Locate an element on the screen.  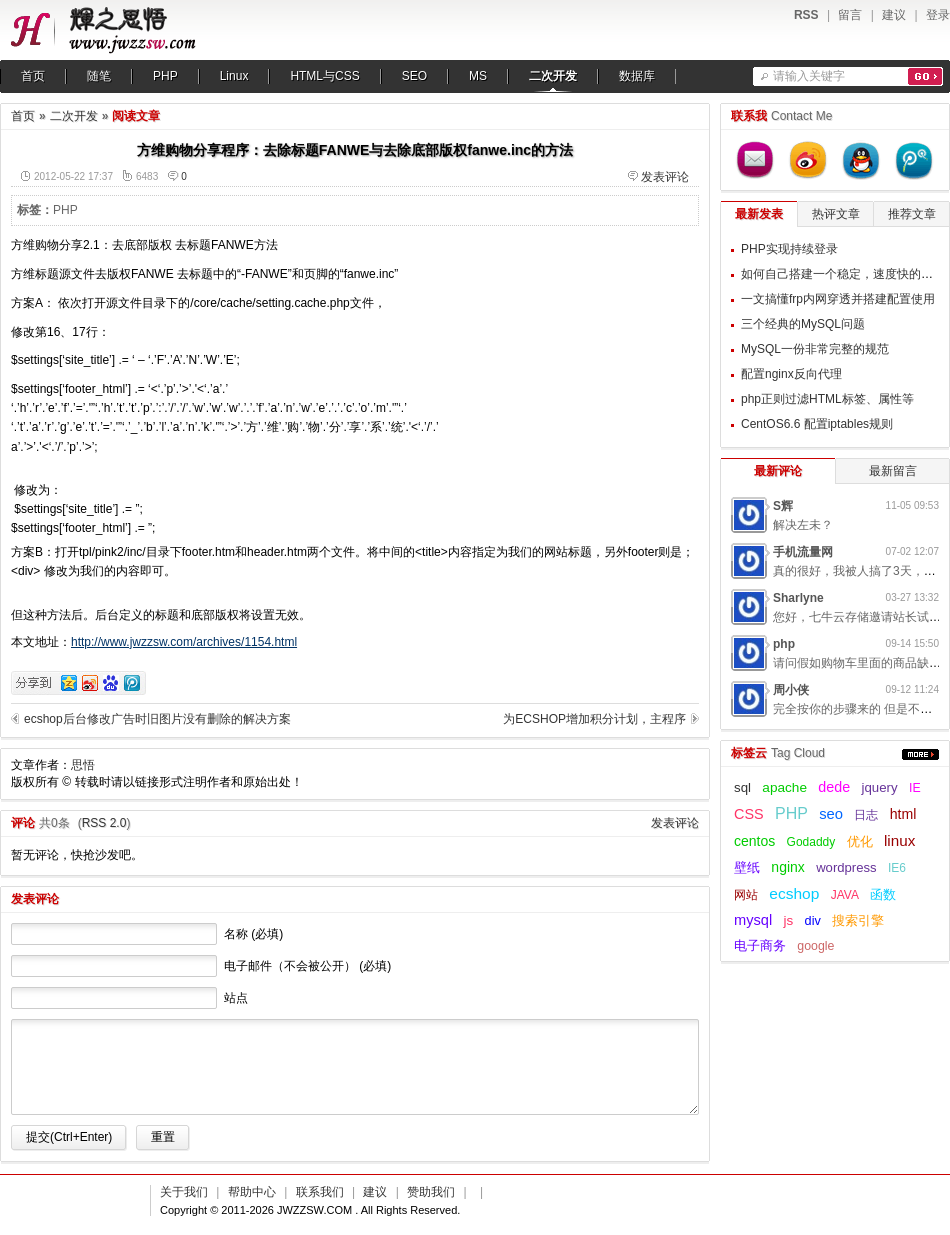
搜索 is located at coordinates (925, 76).